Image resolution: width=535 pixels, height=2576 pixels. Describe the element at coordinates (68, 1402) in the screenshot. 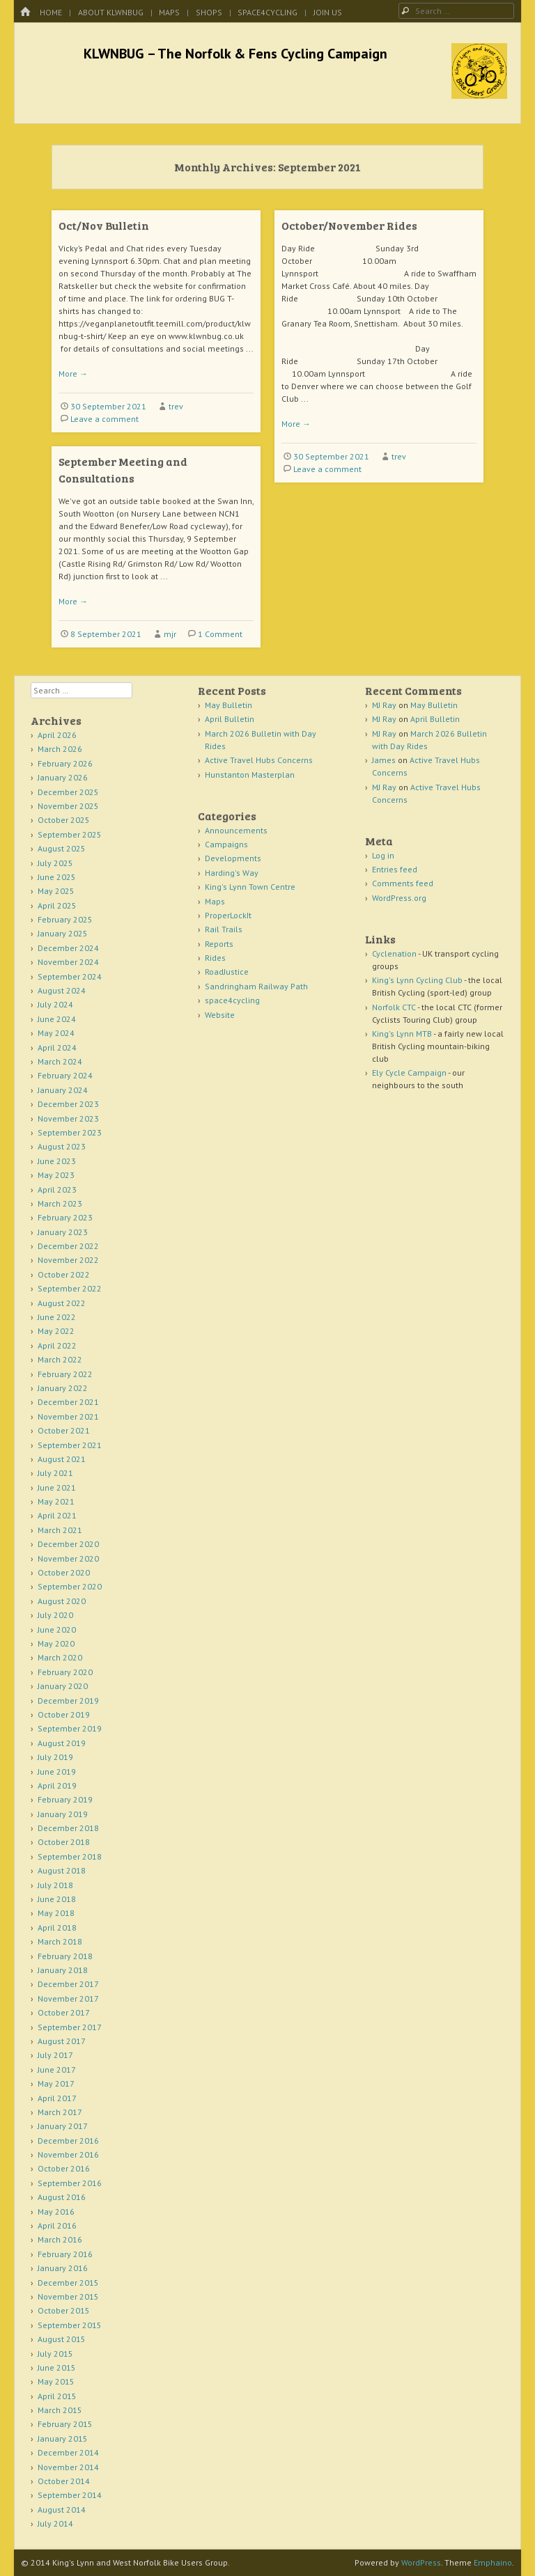

I see `December 2021` at that location.